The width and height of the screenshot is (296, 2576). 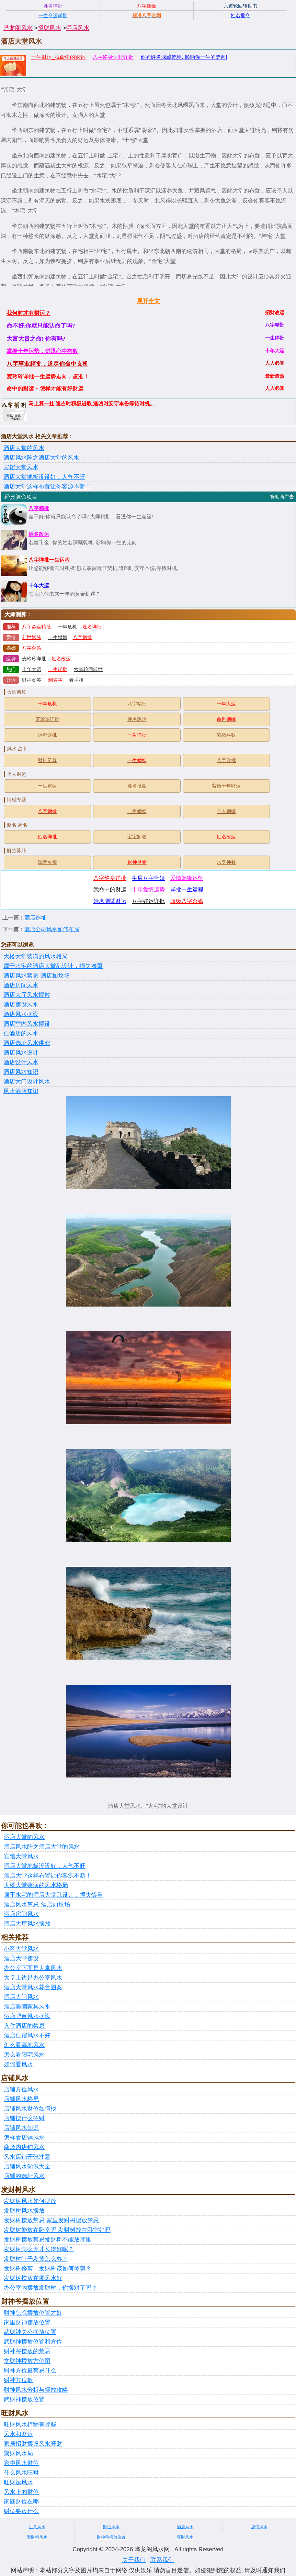 I want to click on 超级八字合婚, so click(x=186, y=901).